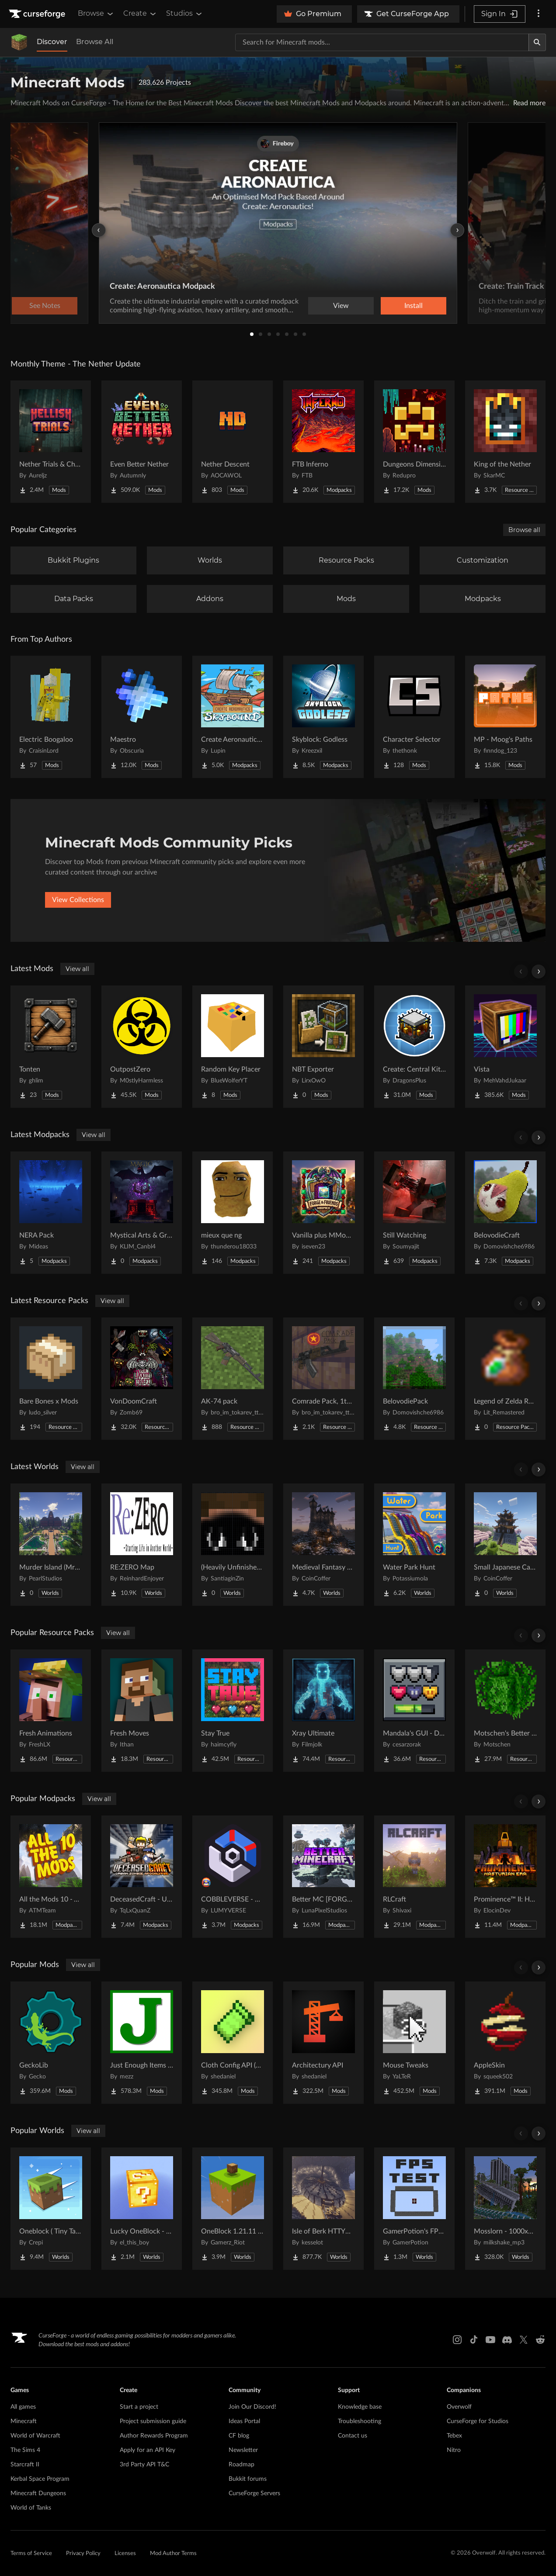  What do you see at coordinates (352, 2436) in the screenshot?
I see `Contact us` at bounding box center [352, 2436].